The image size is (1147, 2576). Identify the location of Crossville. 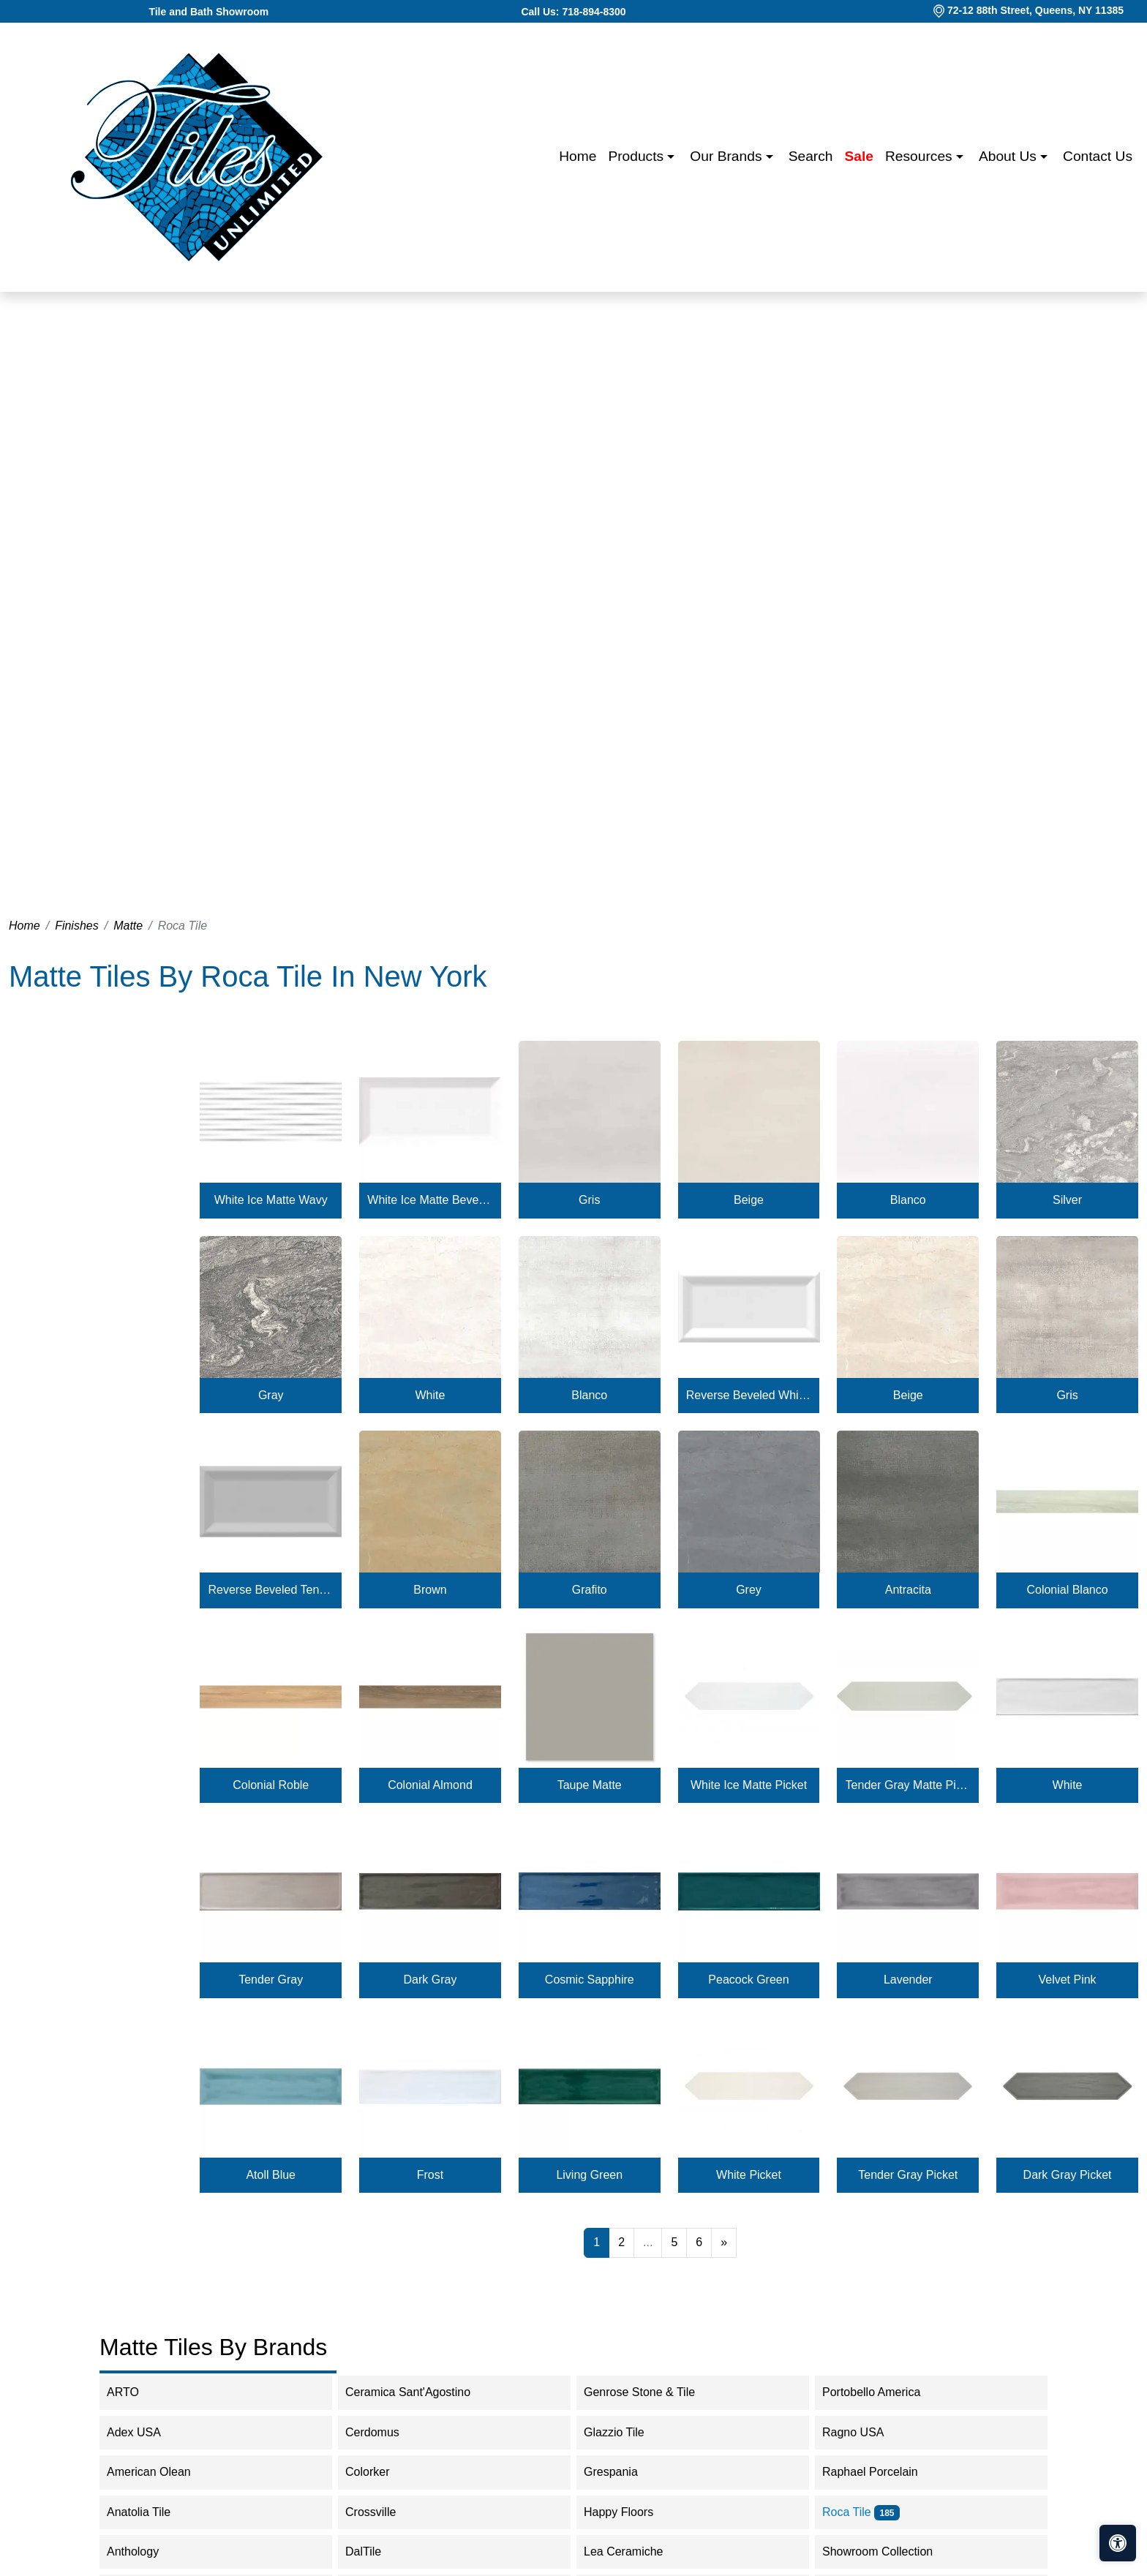
(382, 2512).